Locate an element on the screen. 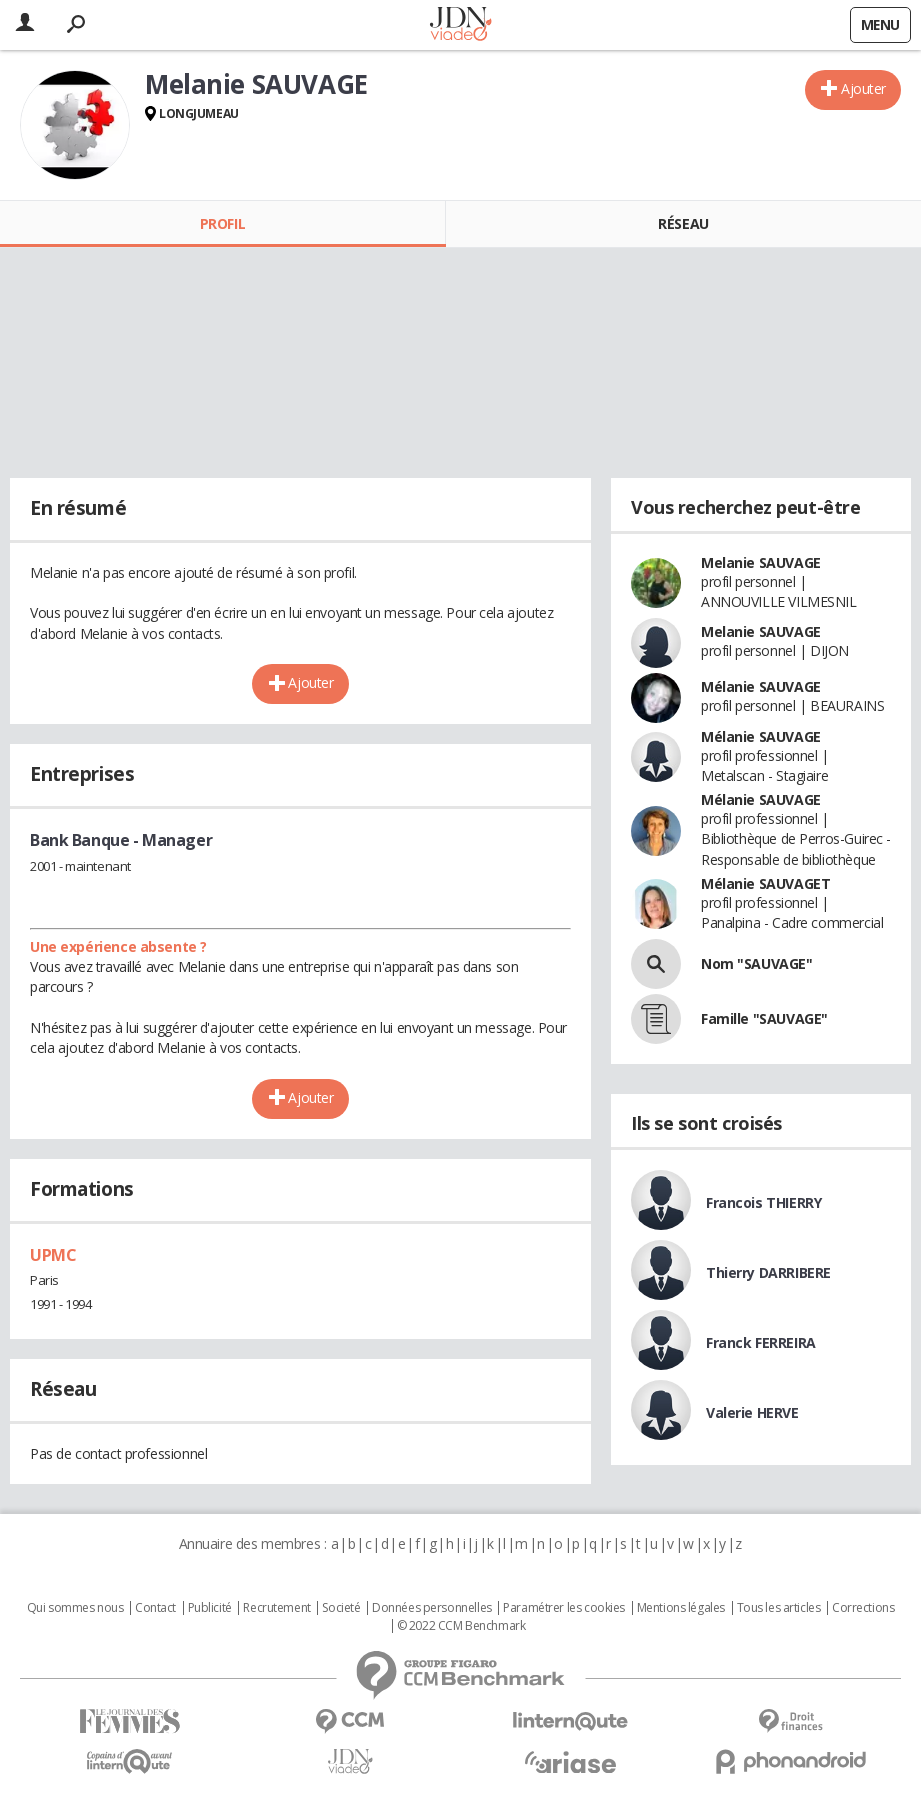 The width and height of the screenshot is (921, 1814). Ajouter is located at coordinates (863, 88).